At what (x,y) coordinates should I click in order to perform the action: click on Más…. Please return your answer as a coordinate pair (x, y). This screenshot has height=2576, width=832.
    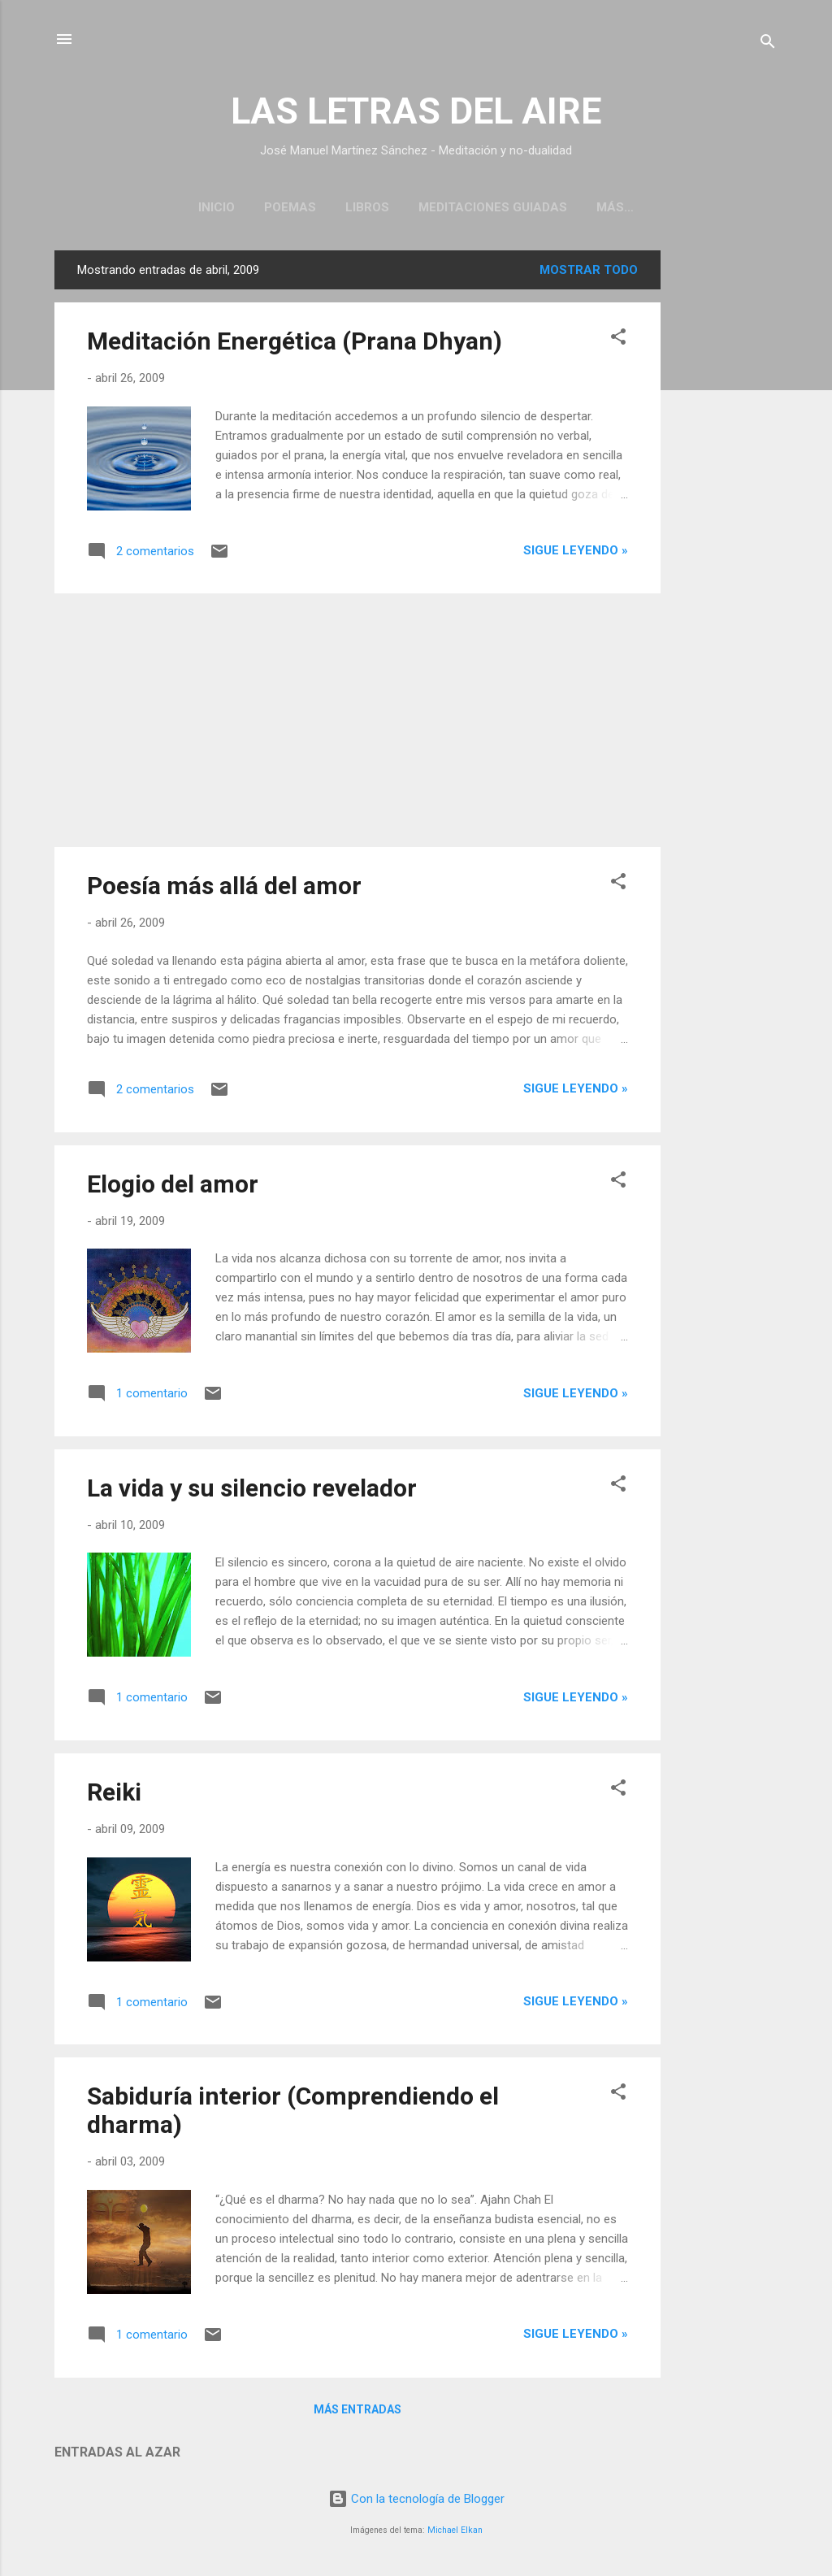
    Looking at the image, I should click on (615, 207).